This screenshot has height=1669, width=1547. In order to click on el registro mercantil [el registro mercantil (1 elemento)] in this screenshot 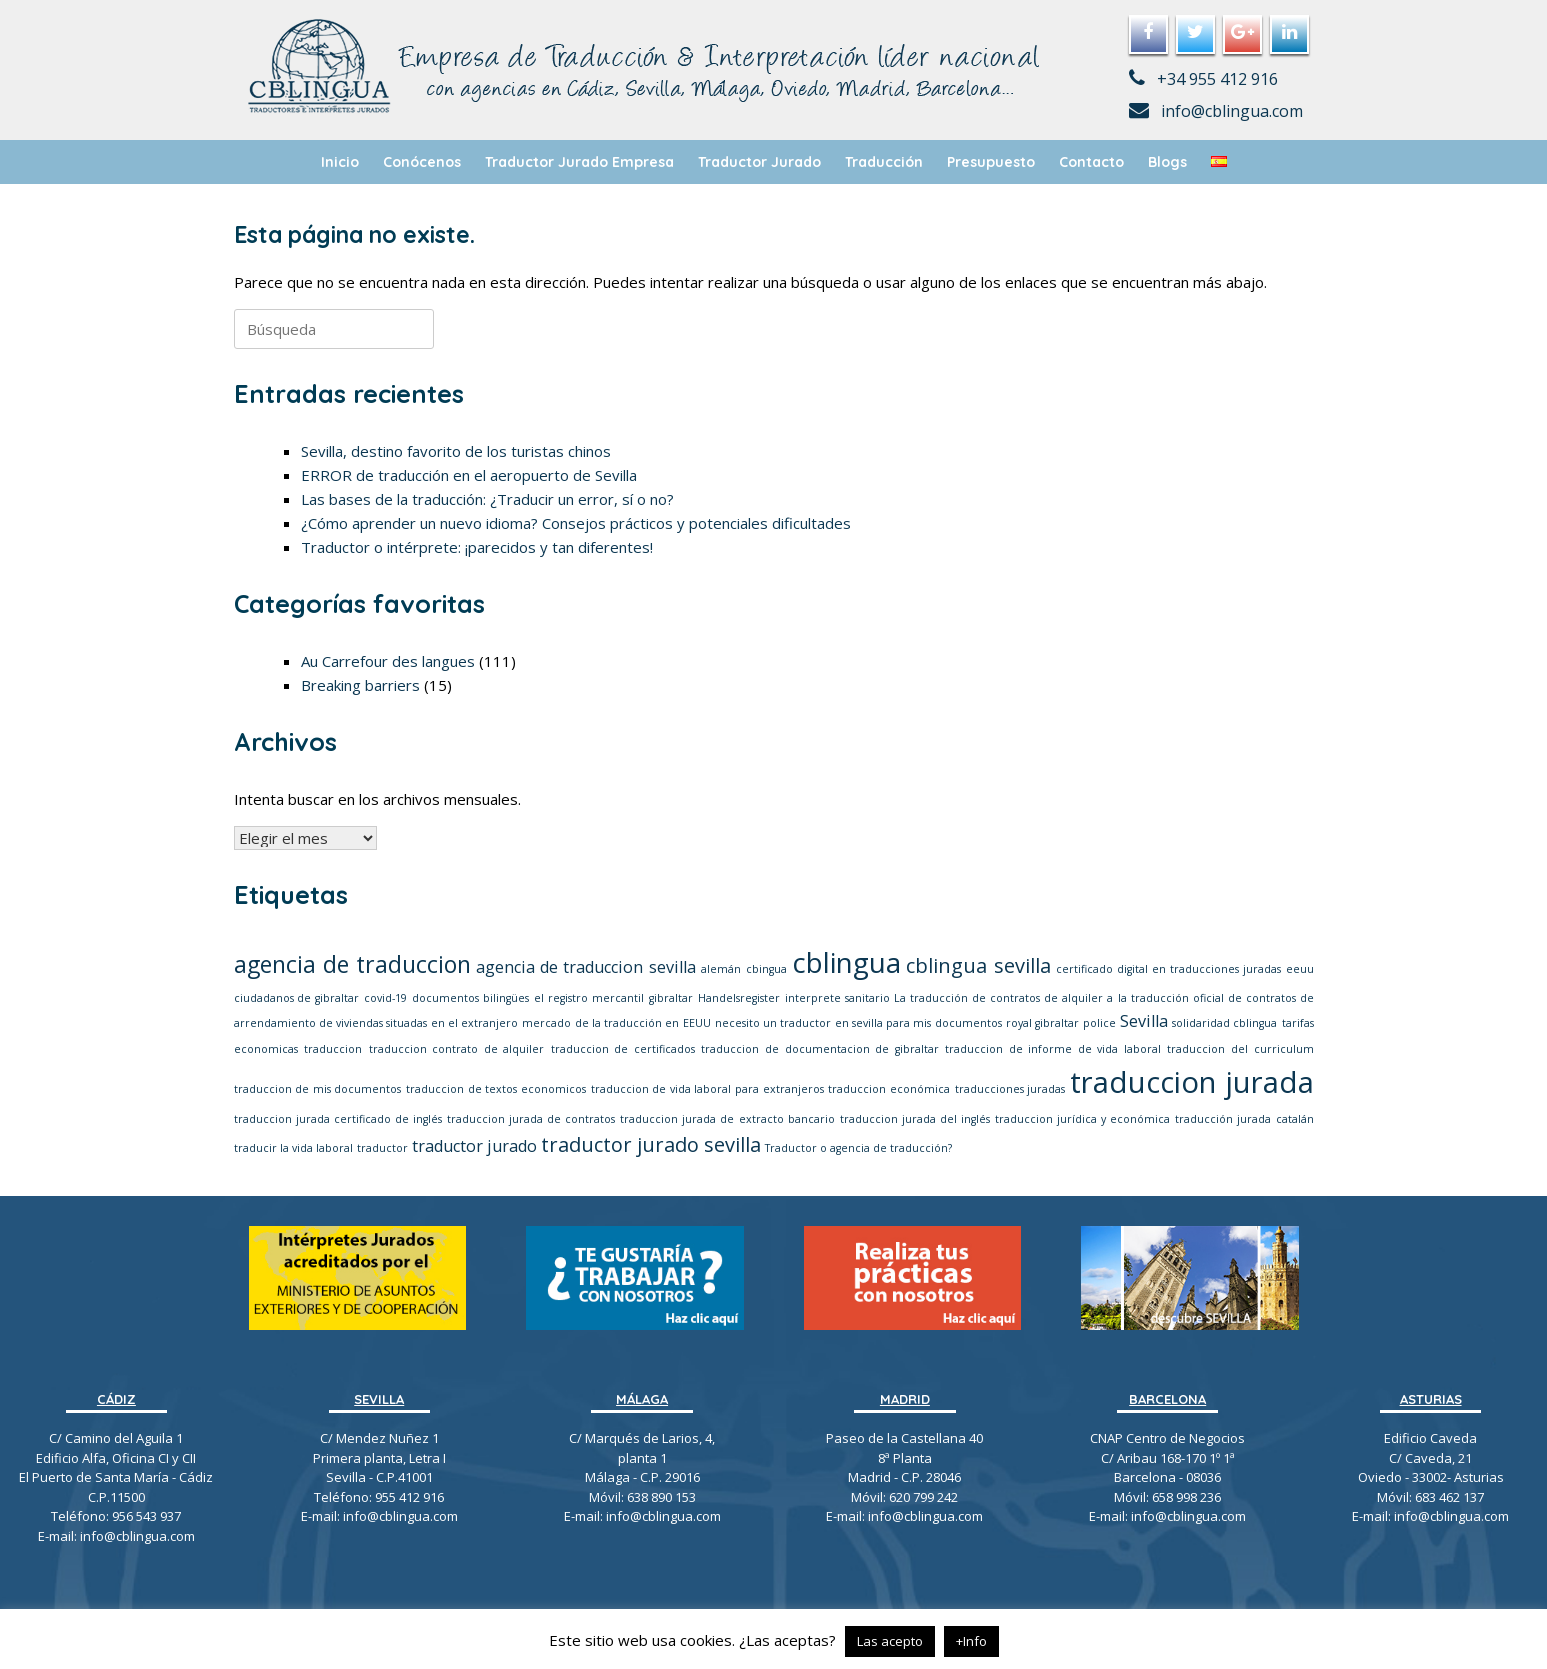, I will do `click(589, 998)`.